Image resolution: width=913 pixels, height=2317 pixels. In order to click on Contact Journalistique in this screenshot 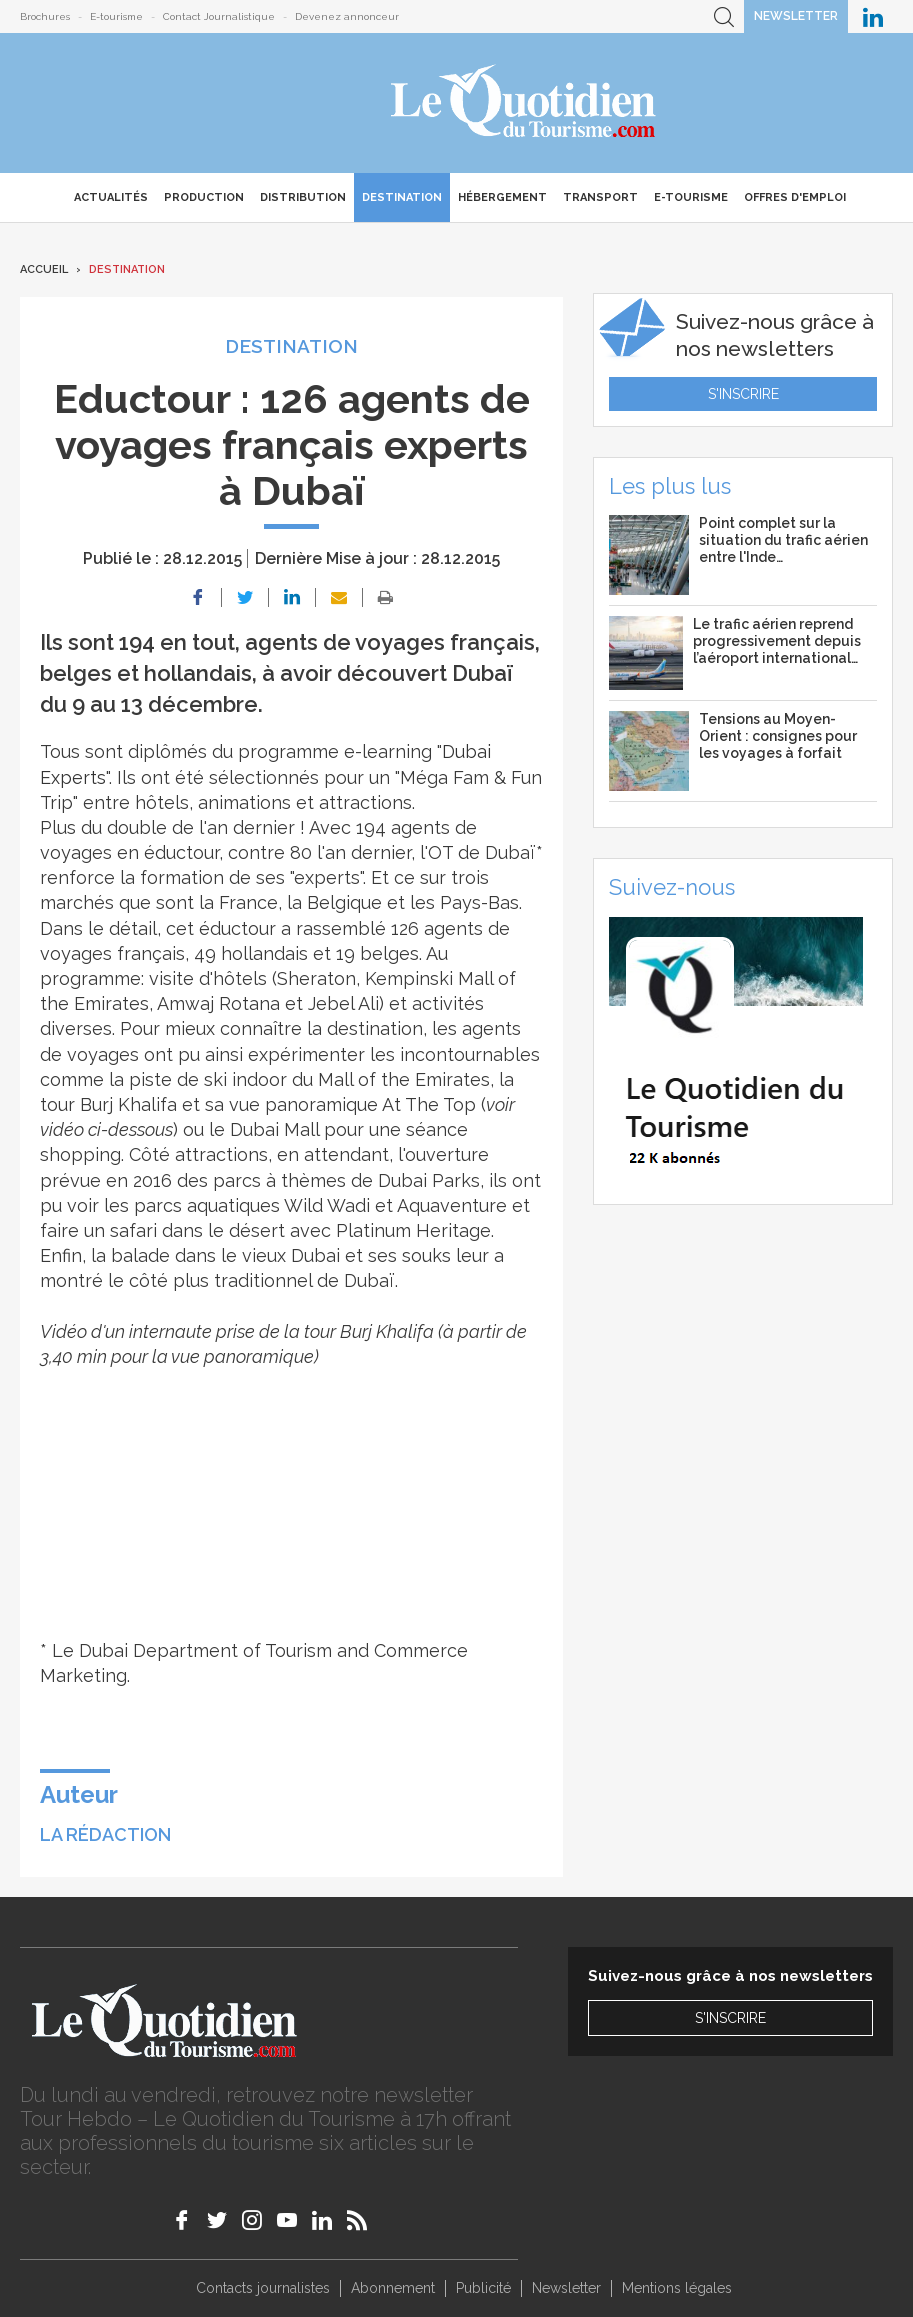, I will do `click(219, 16)`.